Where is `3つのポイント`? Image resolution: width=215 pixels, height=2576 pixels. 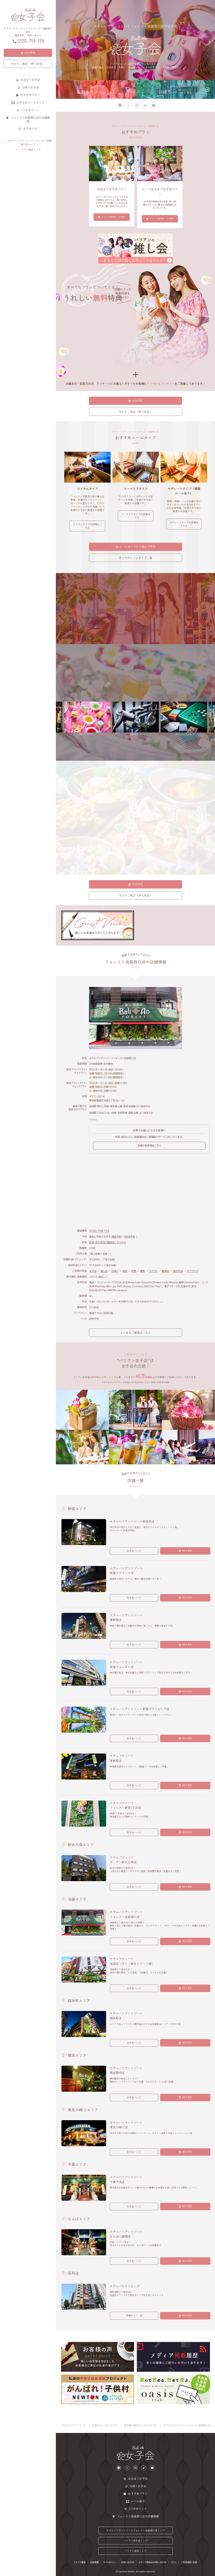 3つのポイント is located at coordinates (30, 110).